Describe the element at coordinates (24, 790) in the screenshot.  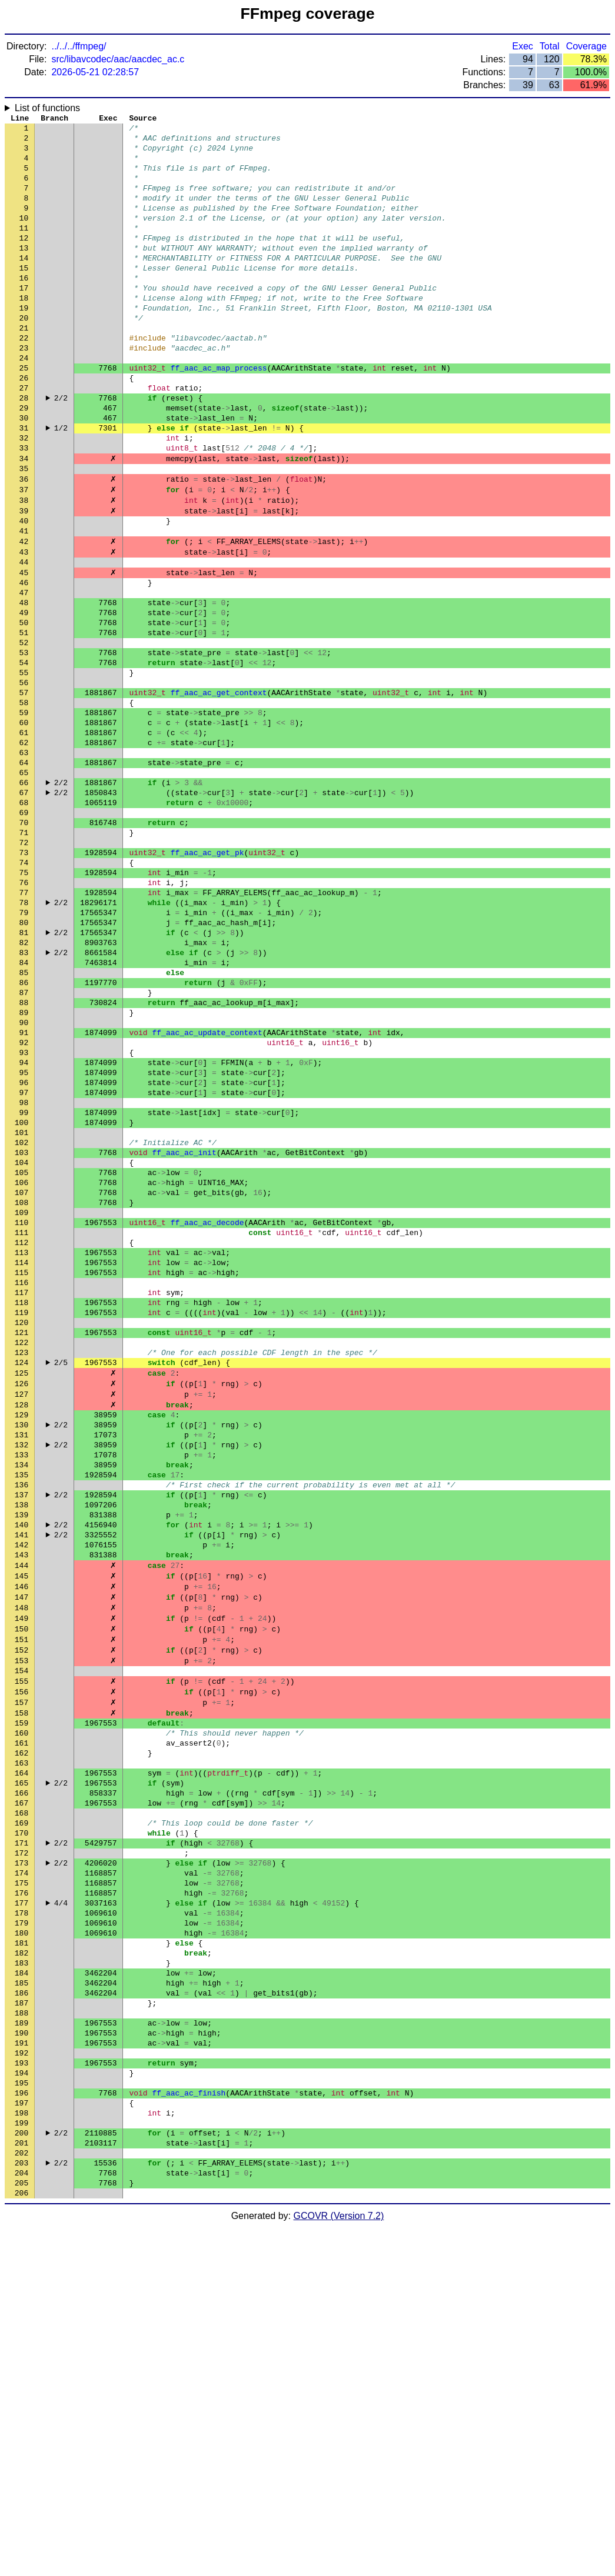
I see `57` at that location.